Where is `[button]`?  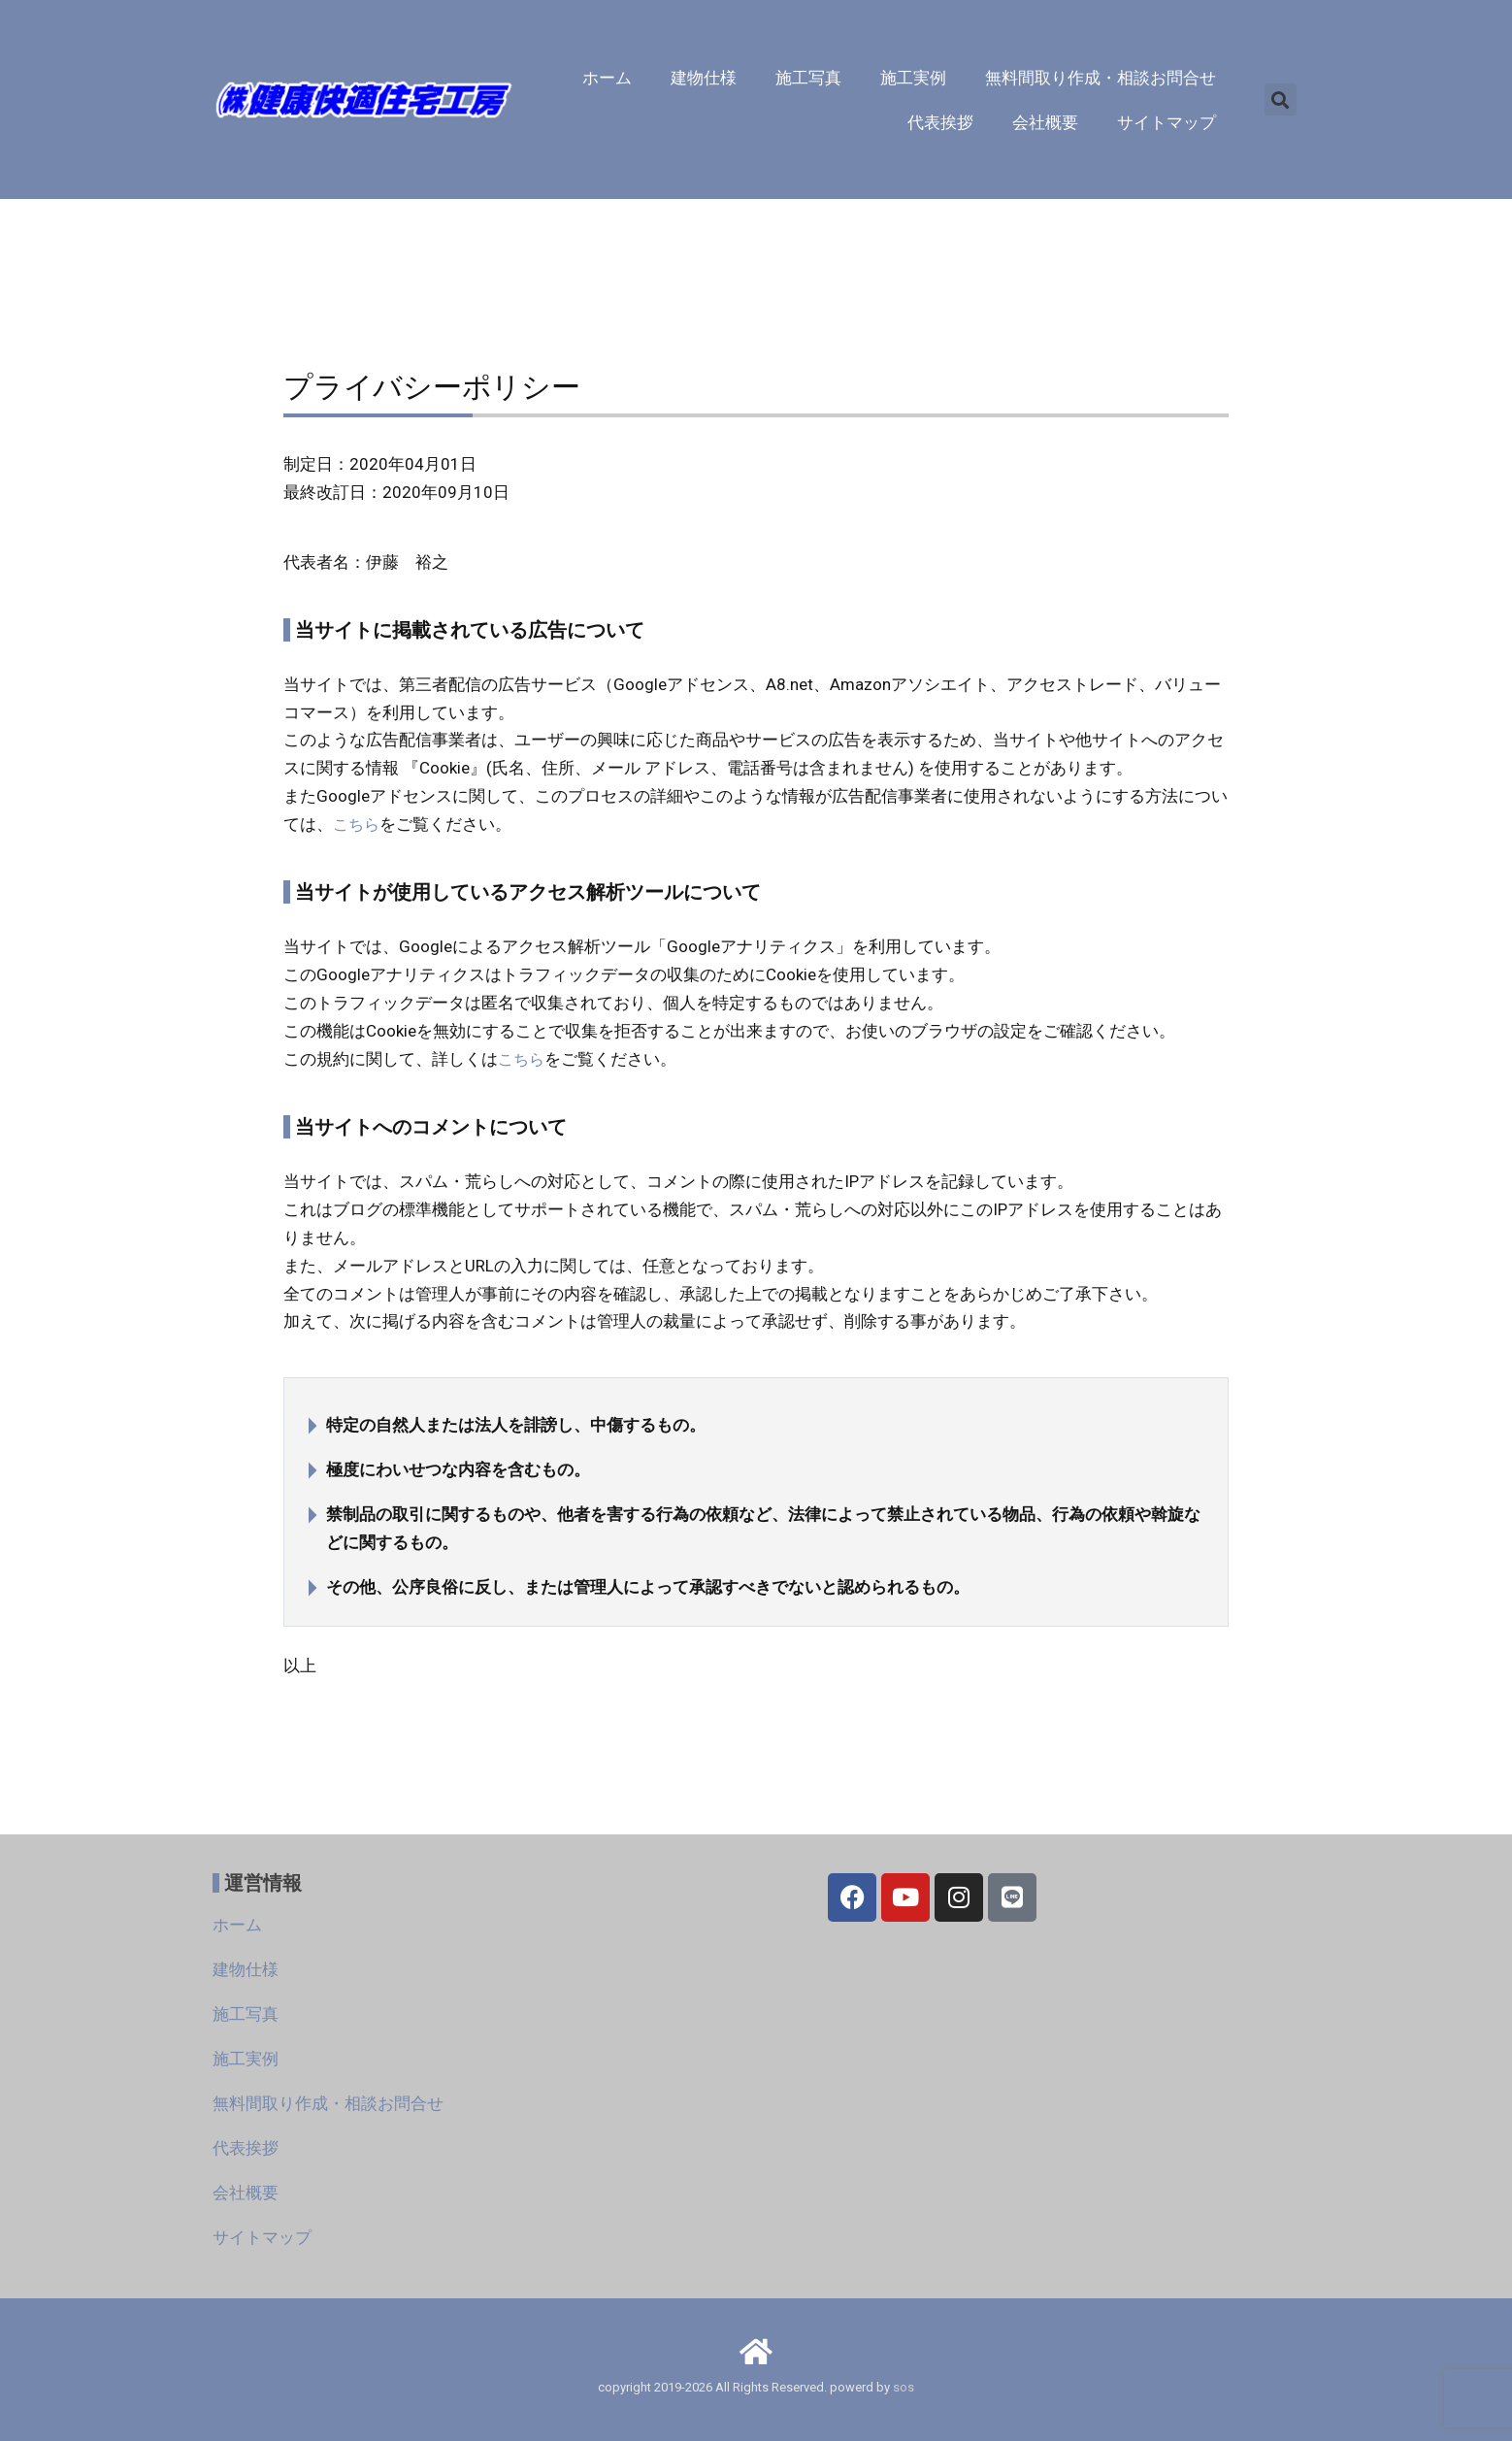 [button] is located at coordinates (1281, 99).